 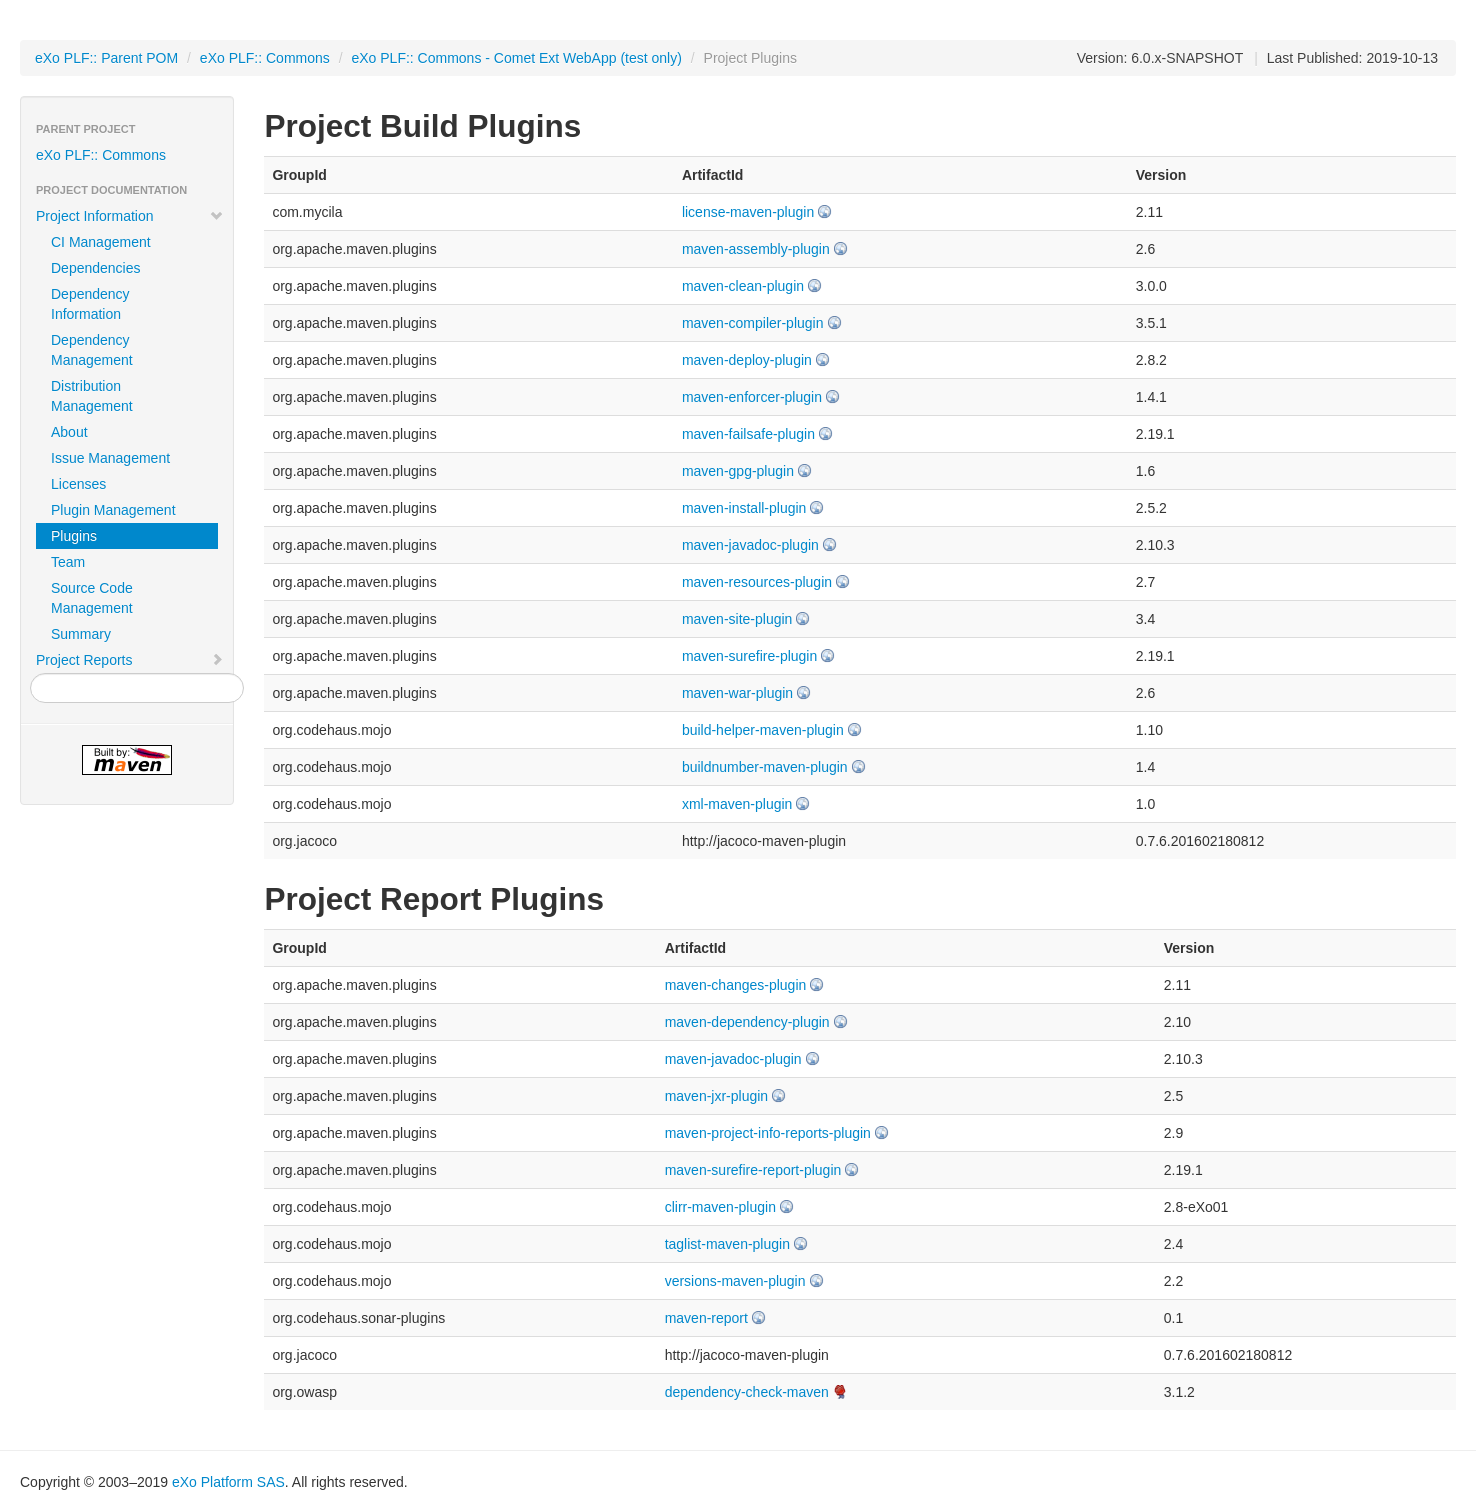 I want to click on Distribution Management, so click(x=92, y=396).